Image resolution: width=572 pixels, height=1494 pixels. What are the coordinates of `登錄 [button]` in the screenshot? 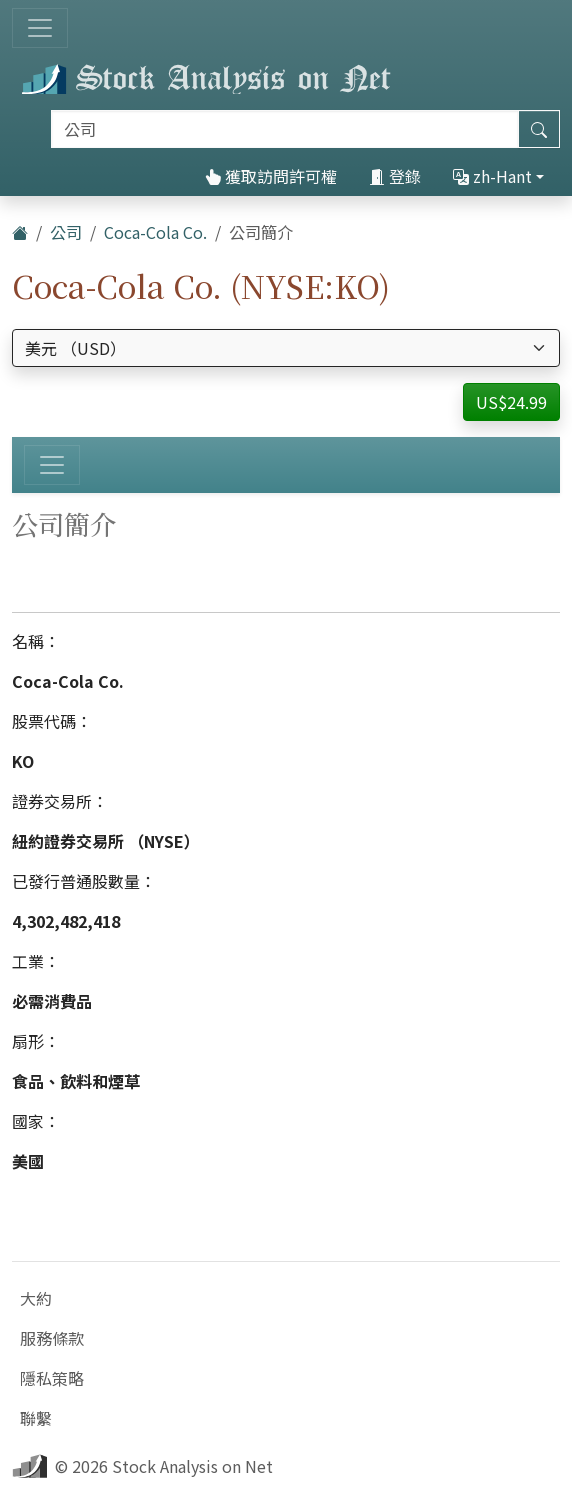 It's located at (395, 176).